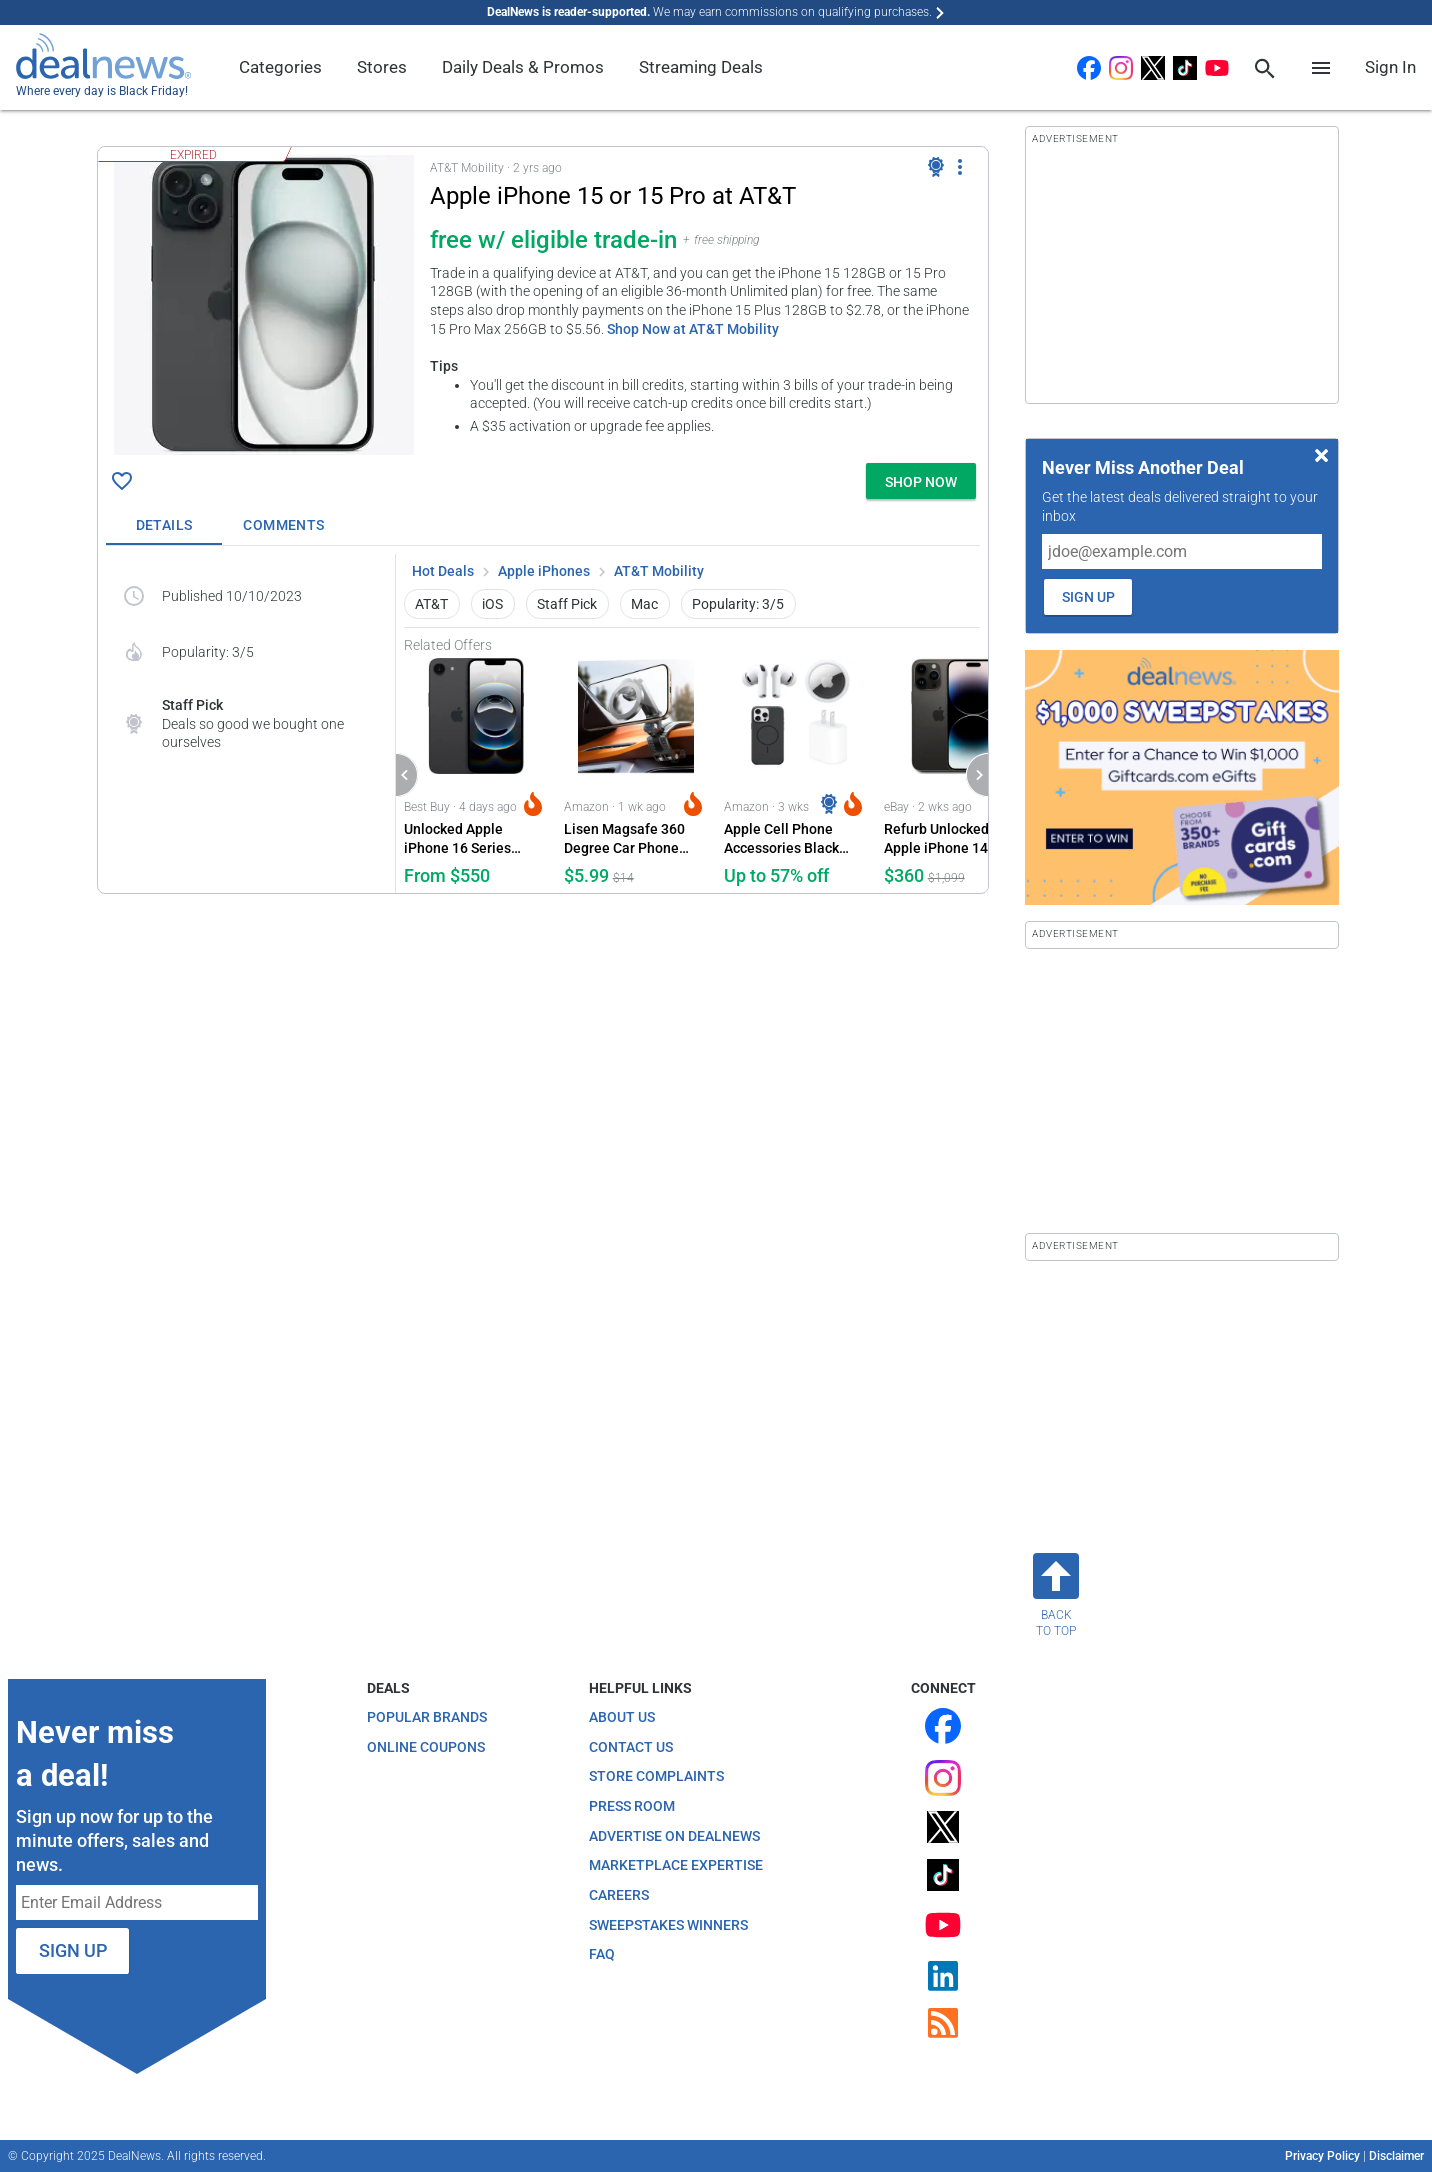  Describe the element at coordinates (659, 571) in the screenshot. I see `AT&T Mobility` at that location.